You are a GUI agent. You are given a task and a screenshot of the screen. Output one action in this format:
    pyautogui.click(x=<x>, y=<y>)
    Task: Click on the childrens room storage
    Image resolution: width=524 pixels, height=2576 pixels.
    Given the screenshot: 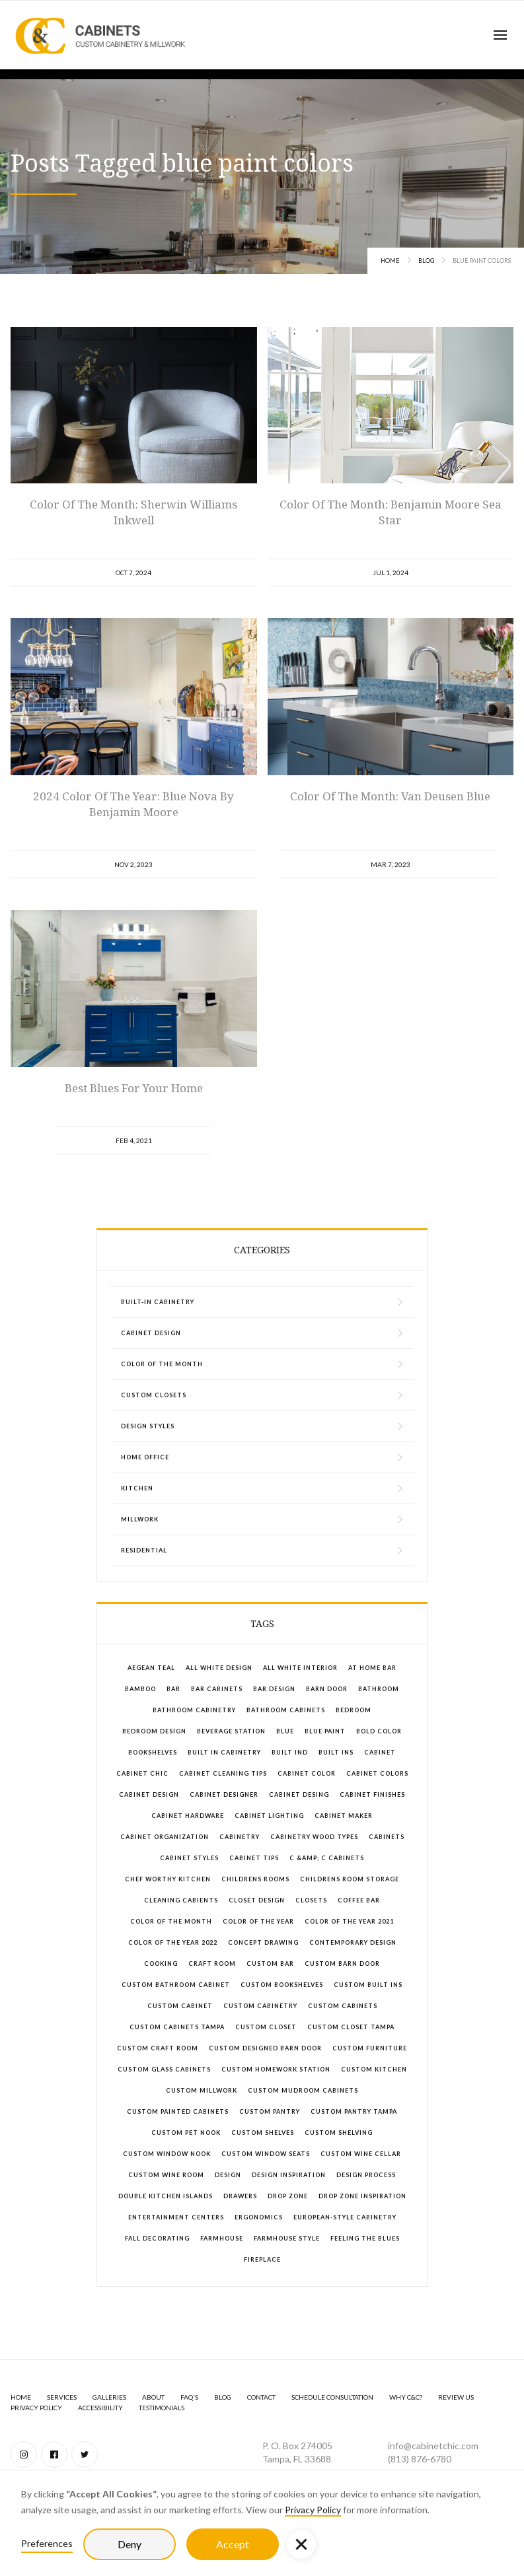 What is the action you would take?
    pyautogui.click(x=349, y=1879)
    